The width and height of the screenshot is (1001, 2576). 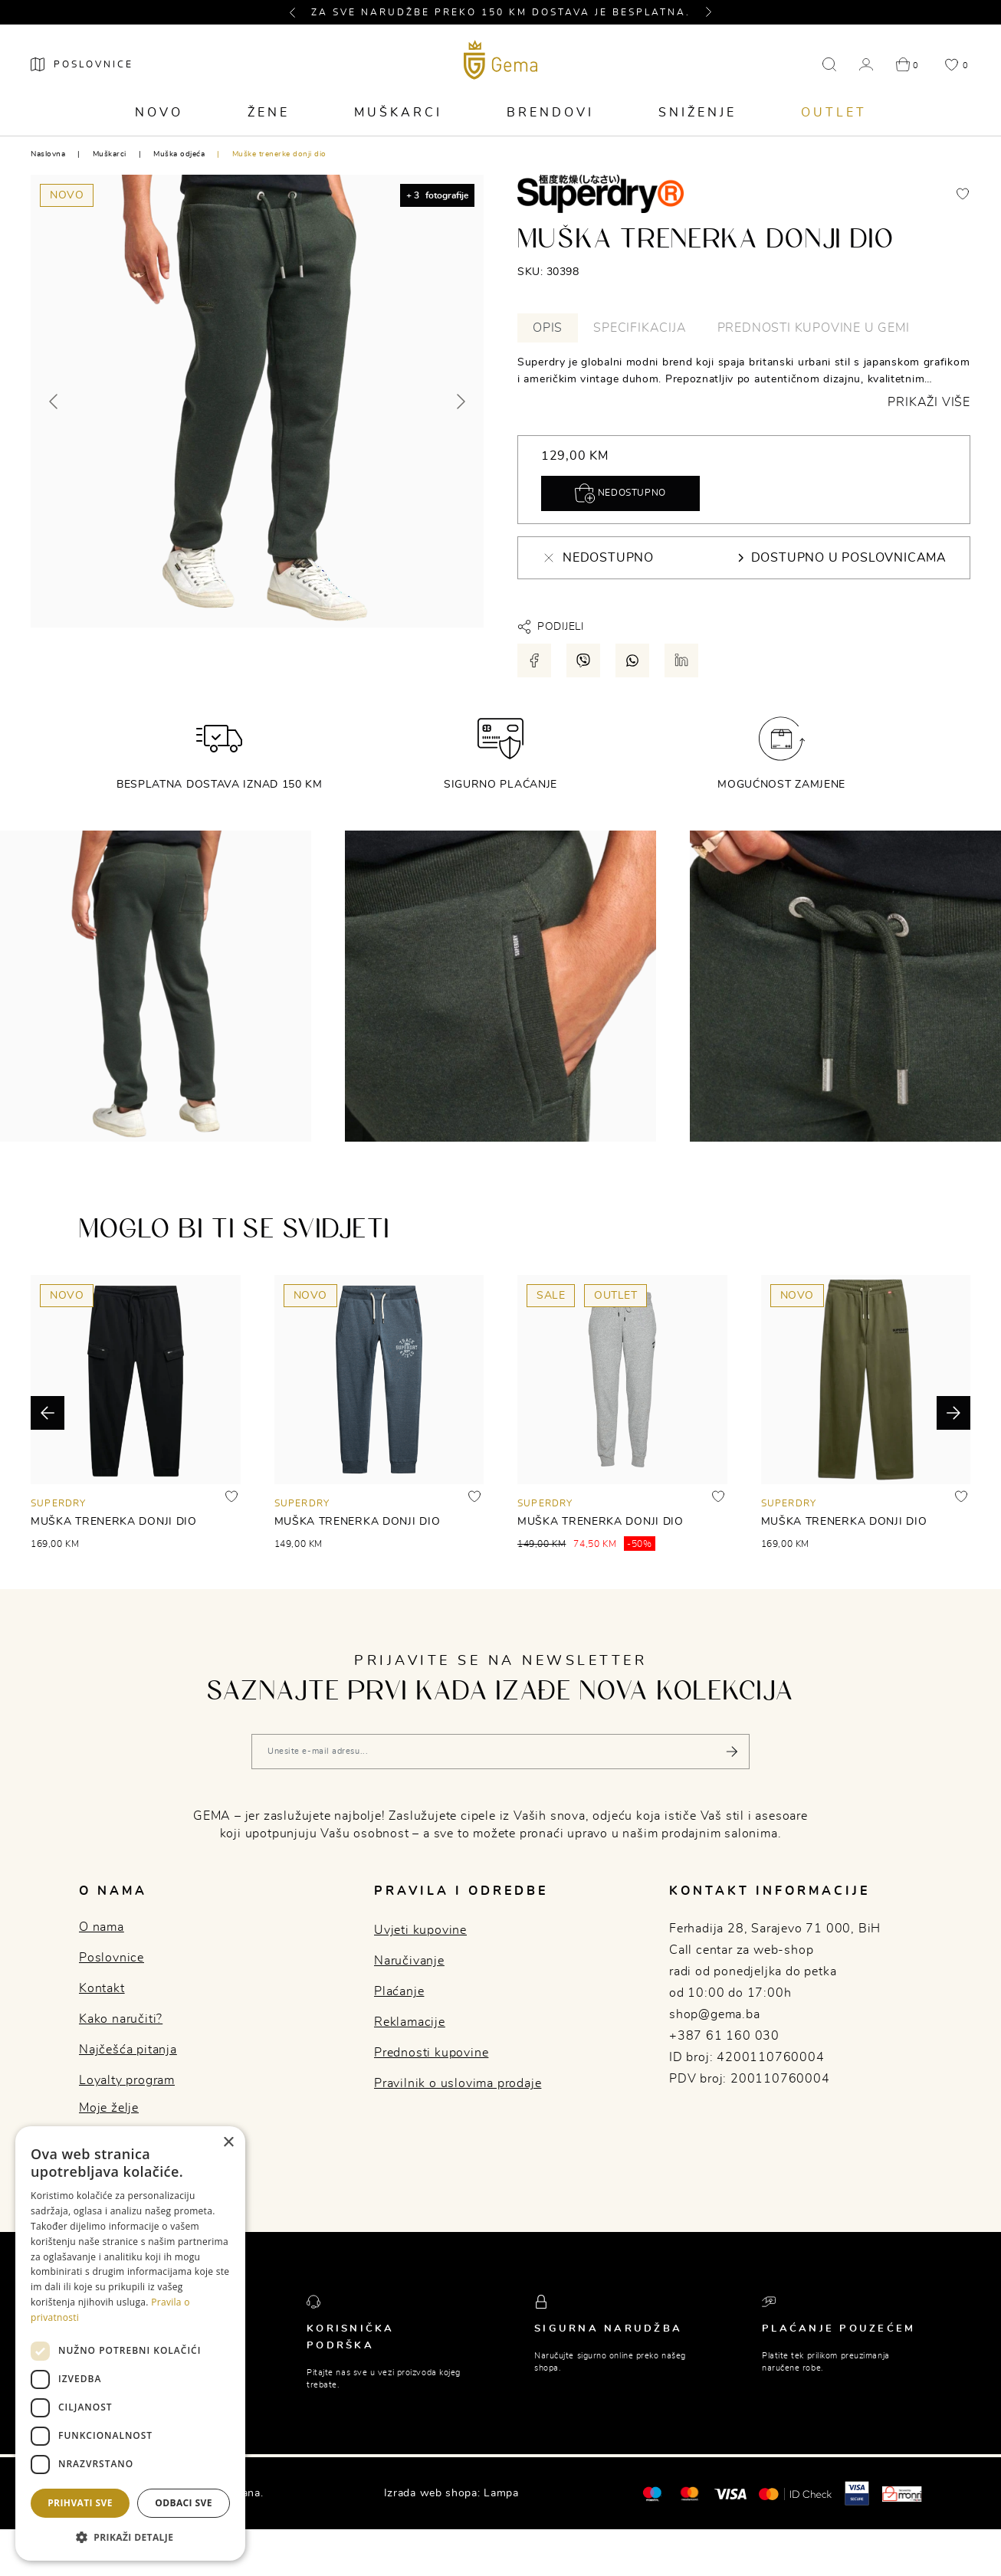 What do you see at coordinates (431, 2053) in the screenshot?
I see `Prednosti kupovine` at bounding box center [431, 2053].